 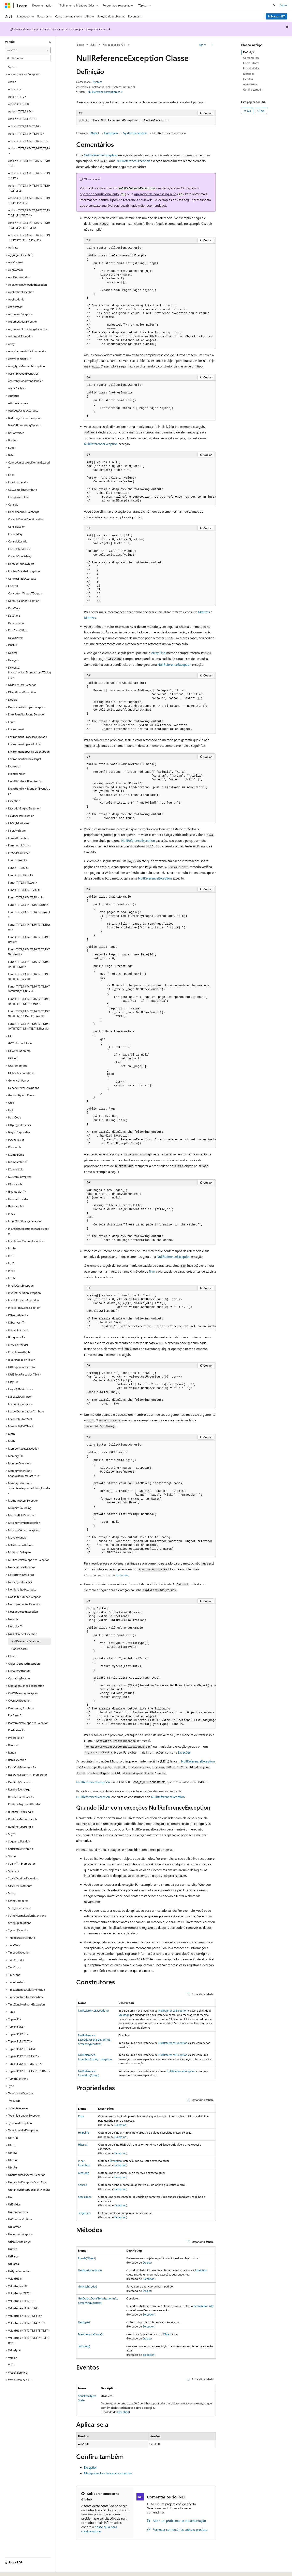 What do you see at coordinates (94, 133) in the screenshot?
I see `Object` at bounding box center [94, 133].